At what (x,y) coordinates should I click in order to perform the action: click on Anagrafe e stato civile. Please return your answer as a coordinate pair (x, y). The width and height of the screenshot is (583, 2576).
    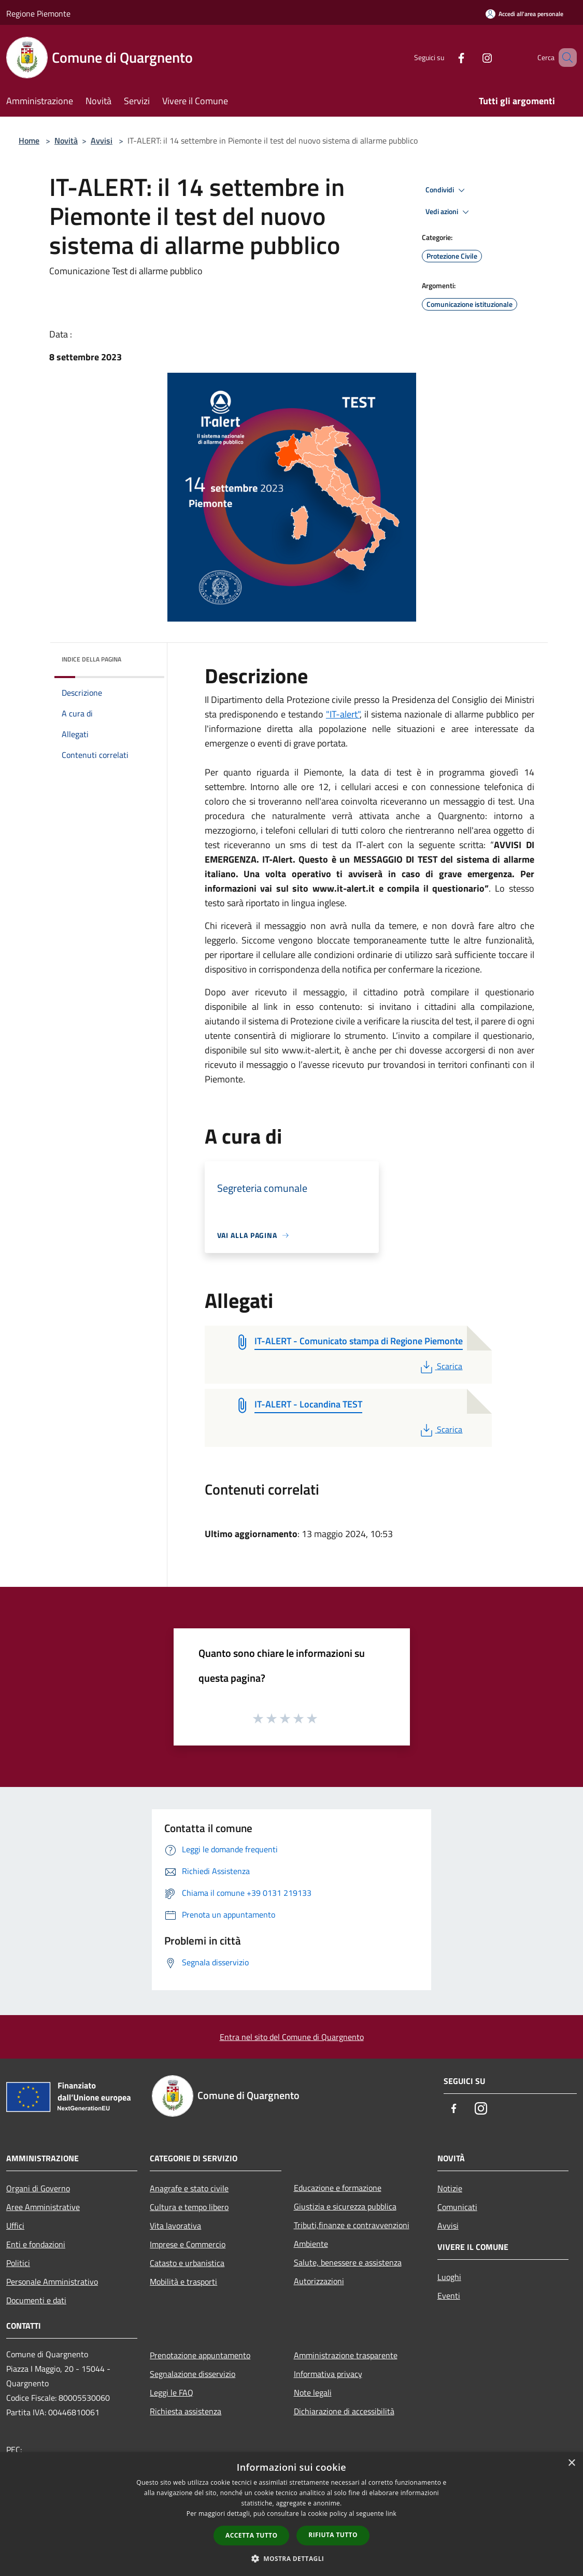
    Looking at the image, I should click on (189, 2188).